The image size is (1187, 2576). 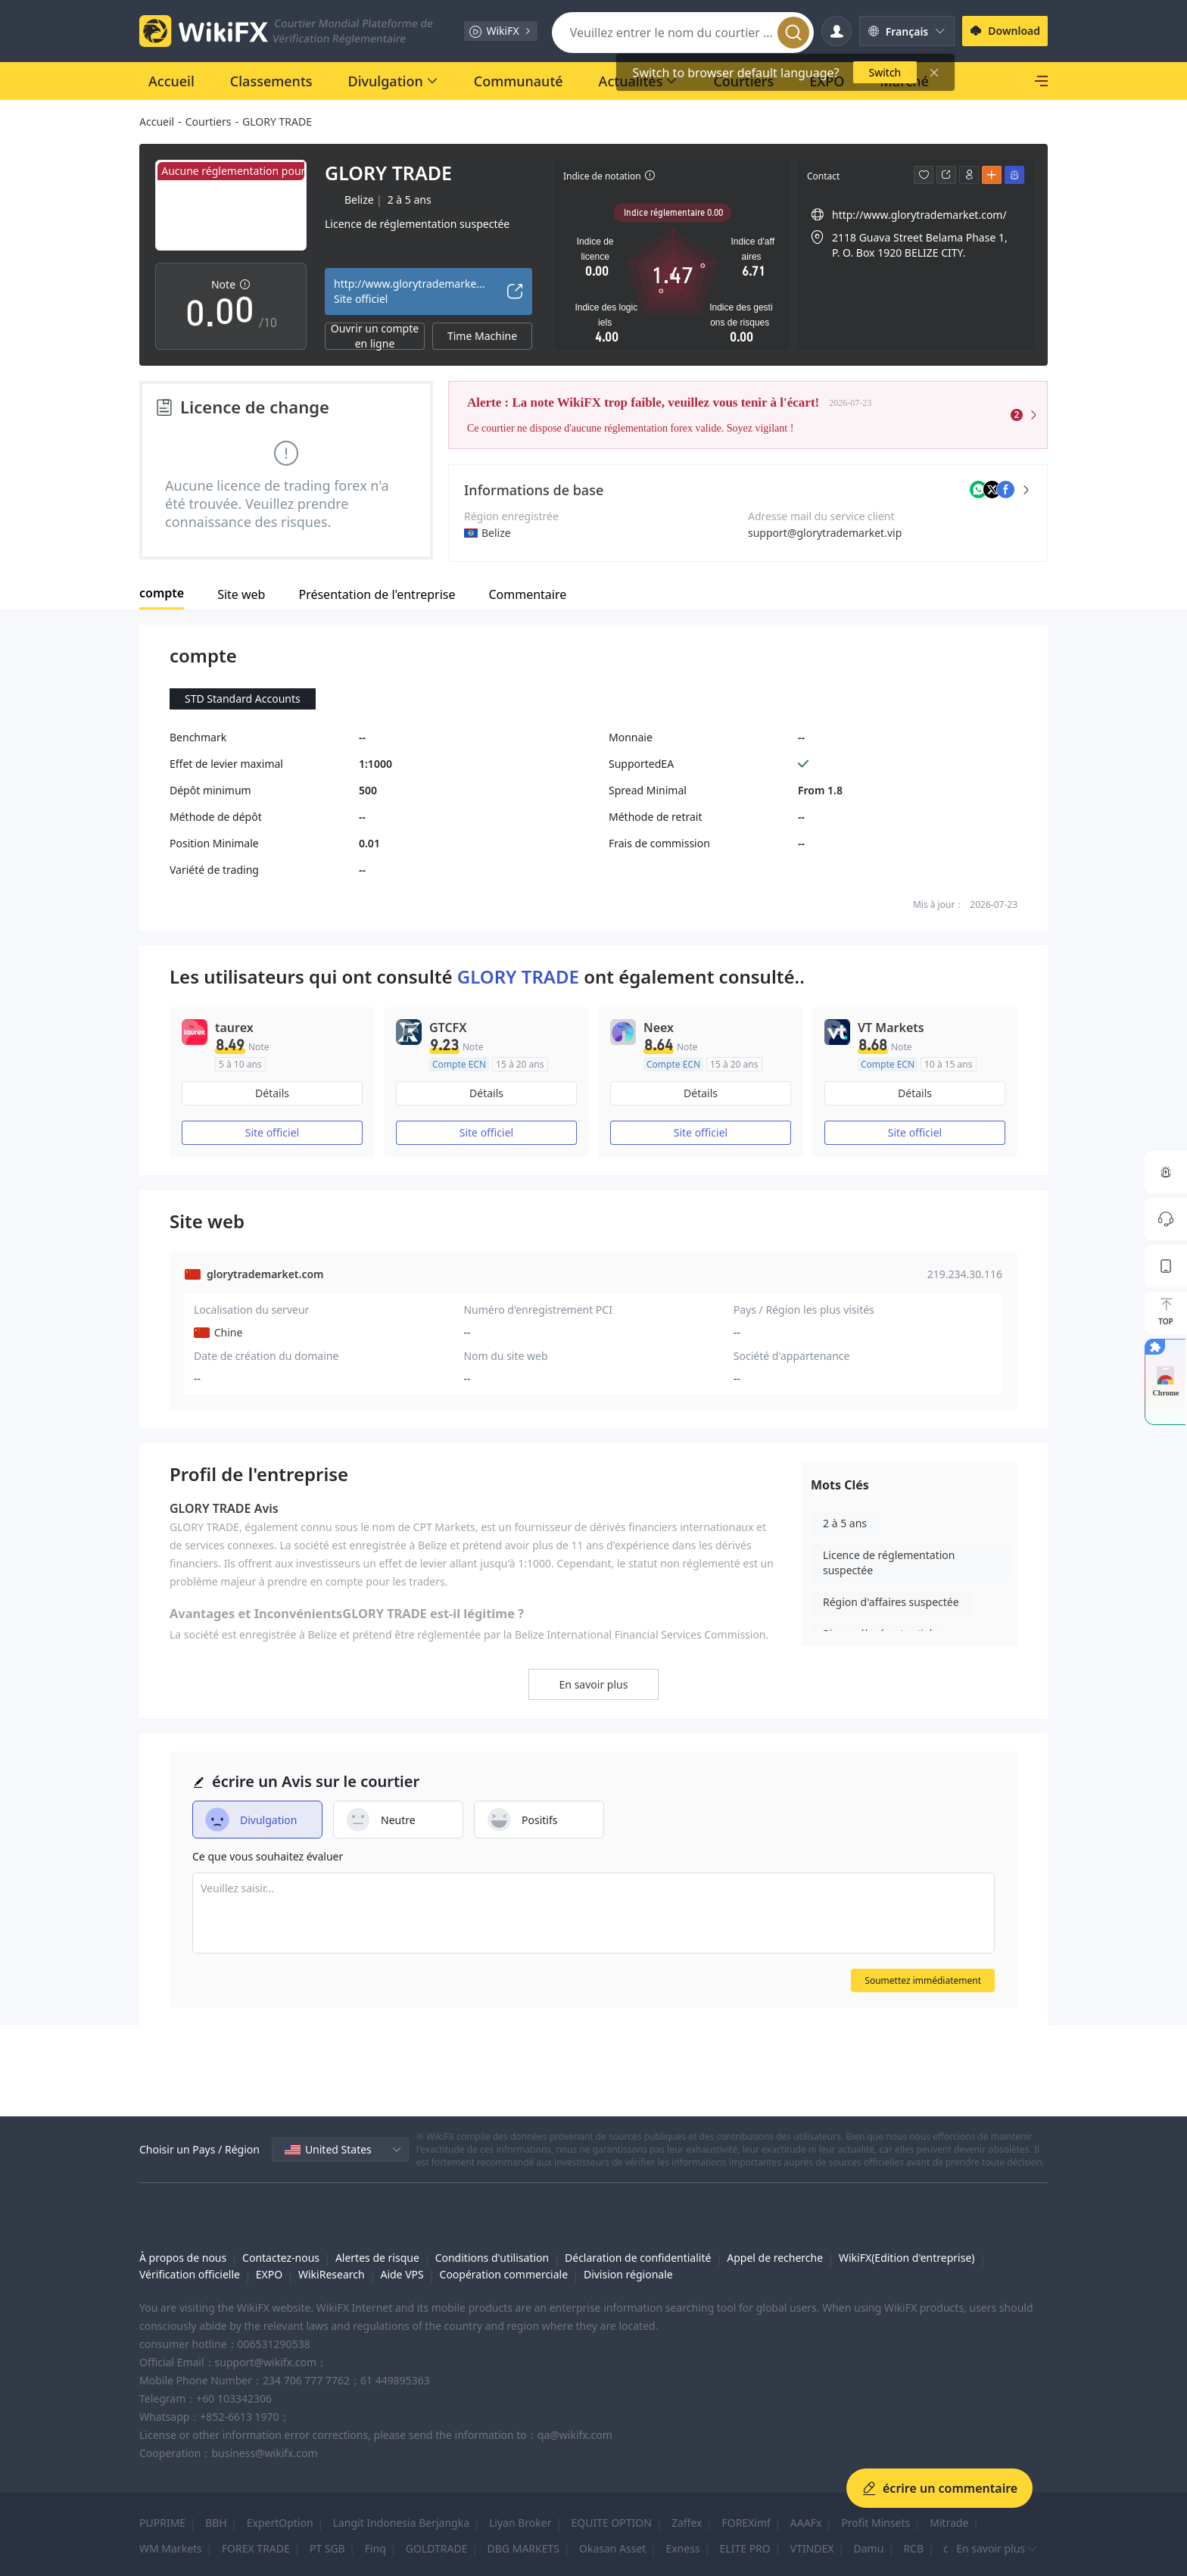 I want to click on Coopération commerciale, so click(x=504, y=2274).